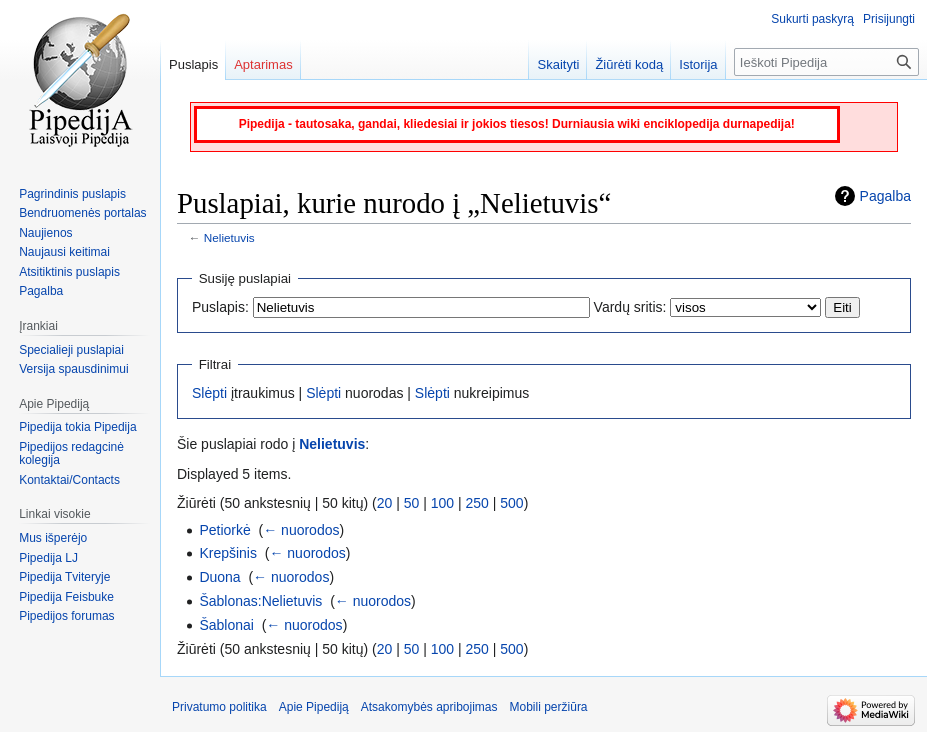 The width and height of the screenshot is (927, 732). Describe the element at coordinates (412, 503) in the screenshot. I see `50` at that location.